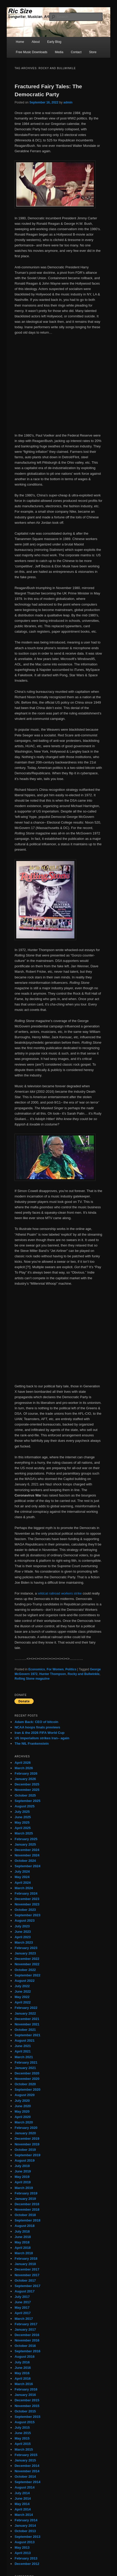 The image size is (117, 2576). What do you see at coordinates (22, 2297) in the screenshot?
I see `July 2017` at bounding box center [22, 2297].